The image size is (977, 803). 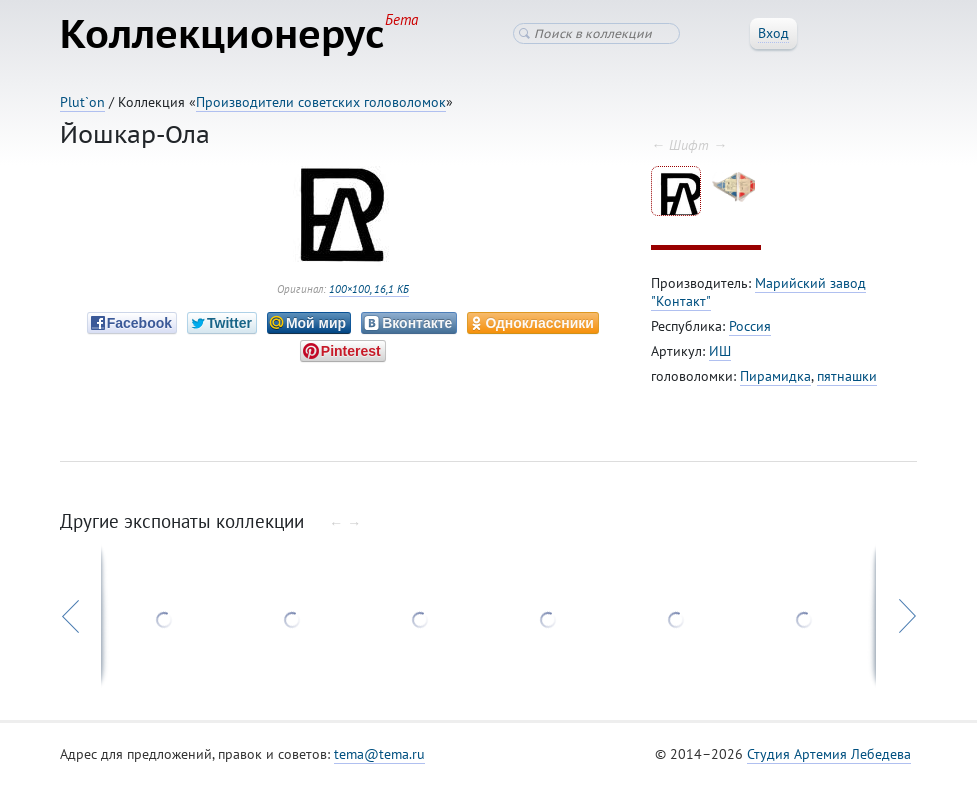 I want to click on ИШ, so click(x=720, y=351).